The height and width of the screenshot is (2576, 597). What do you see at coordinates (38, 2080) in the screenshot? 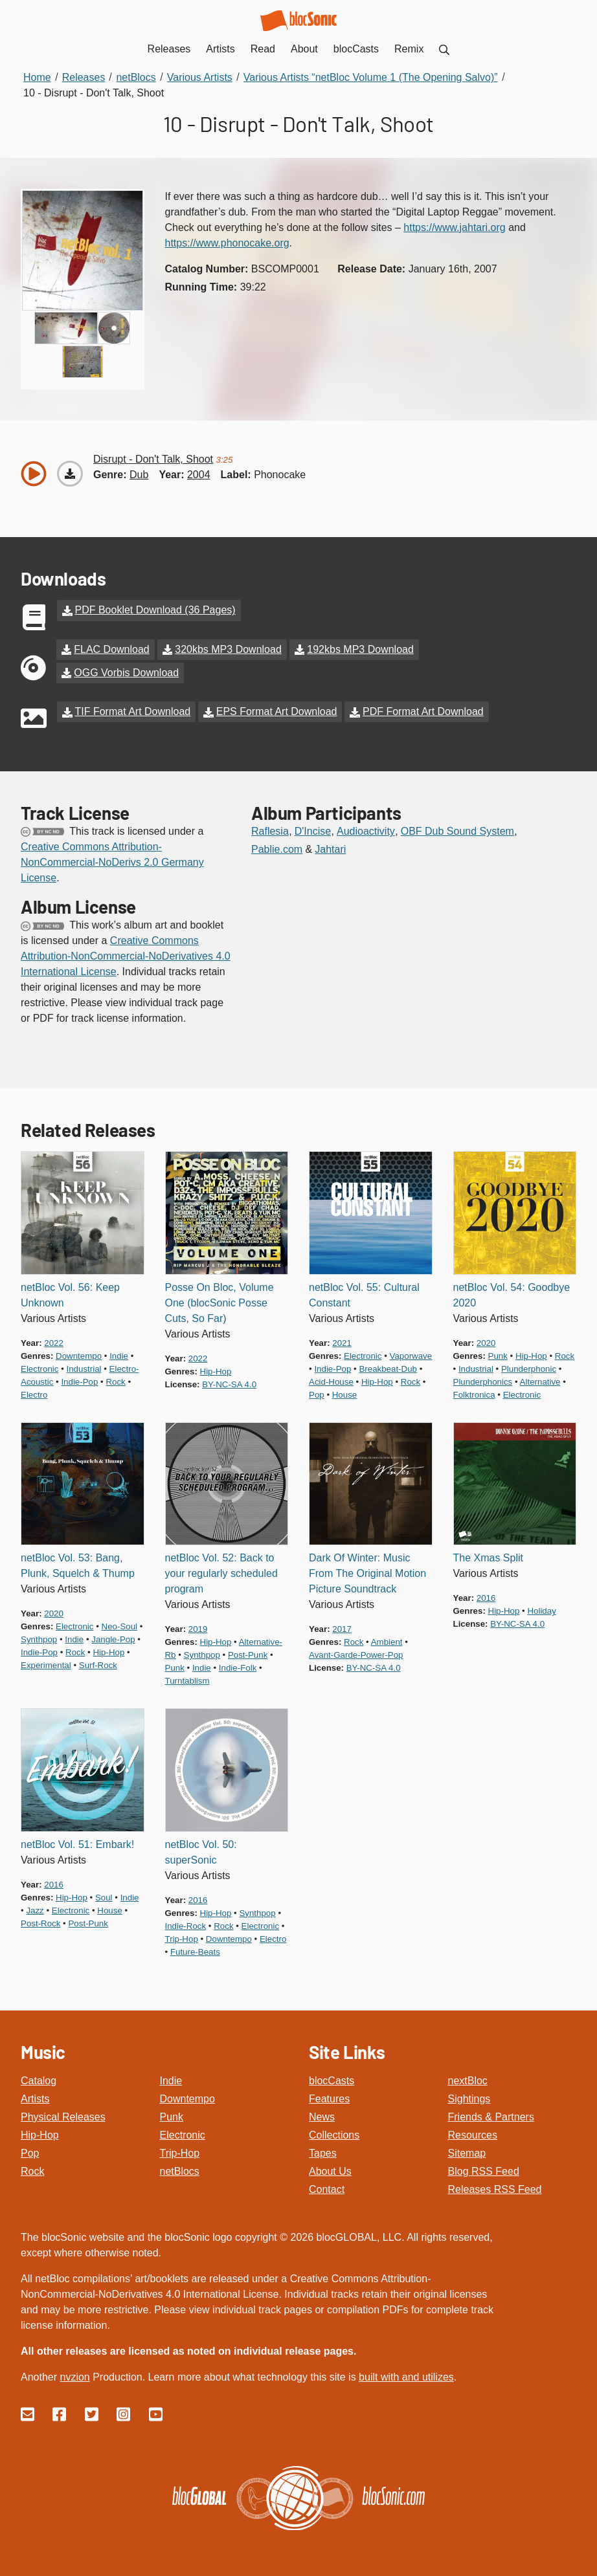
I see `Catalog` at bounding box center [38, 2080].